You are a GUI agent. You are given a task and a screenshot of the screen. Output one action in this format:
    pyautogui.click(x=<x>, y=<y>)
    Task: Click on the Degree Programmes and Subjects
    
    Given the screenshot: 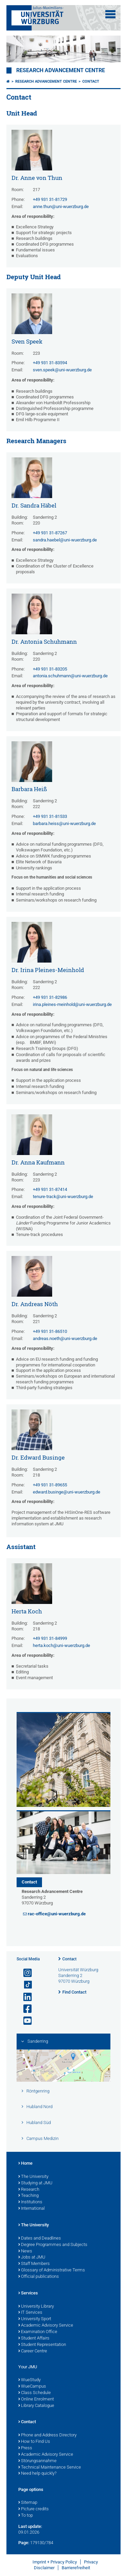 What is the action you would take?
    pyautogui.click(x=52, y=2245)
    